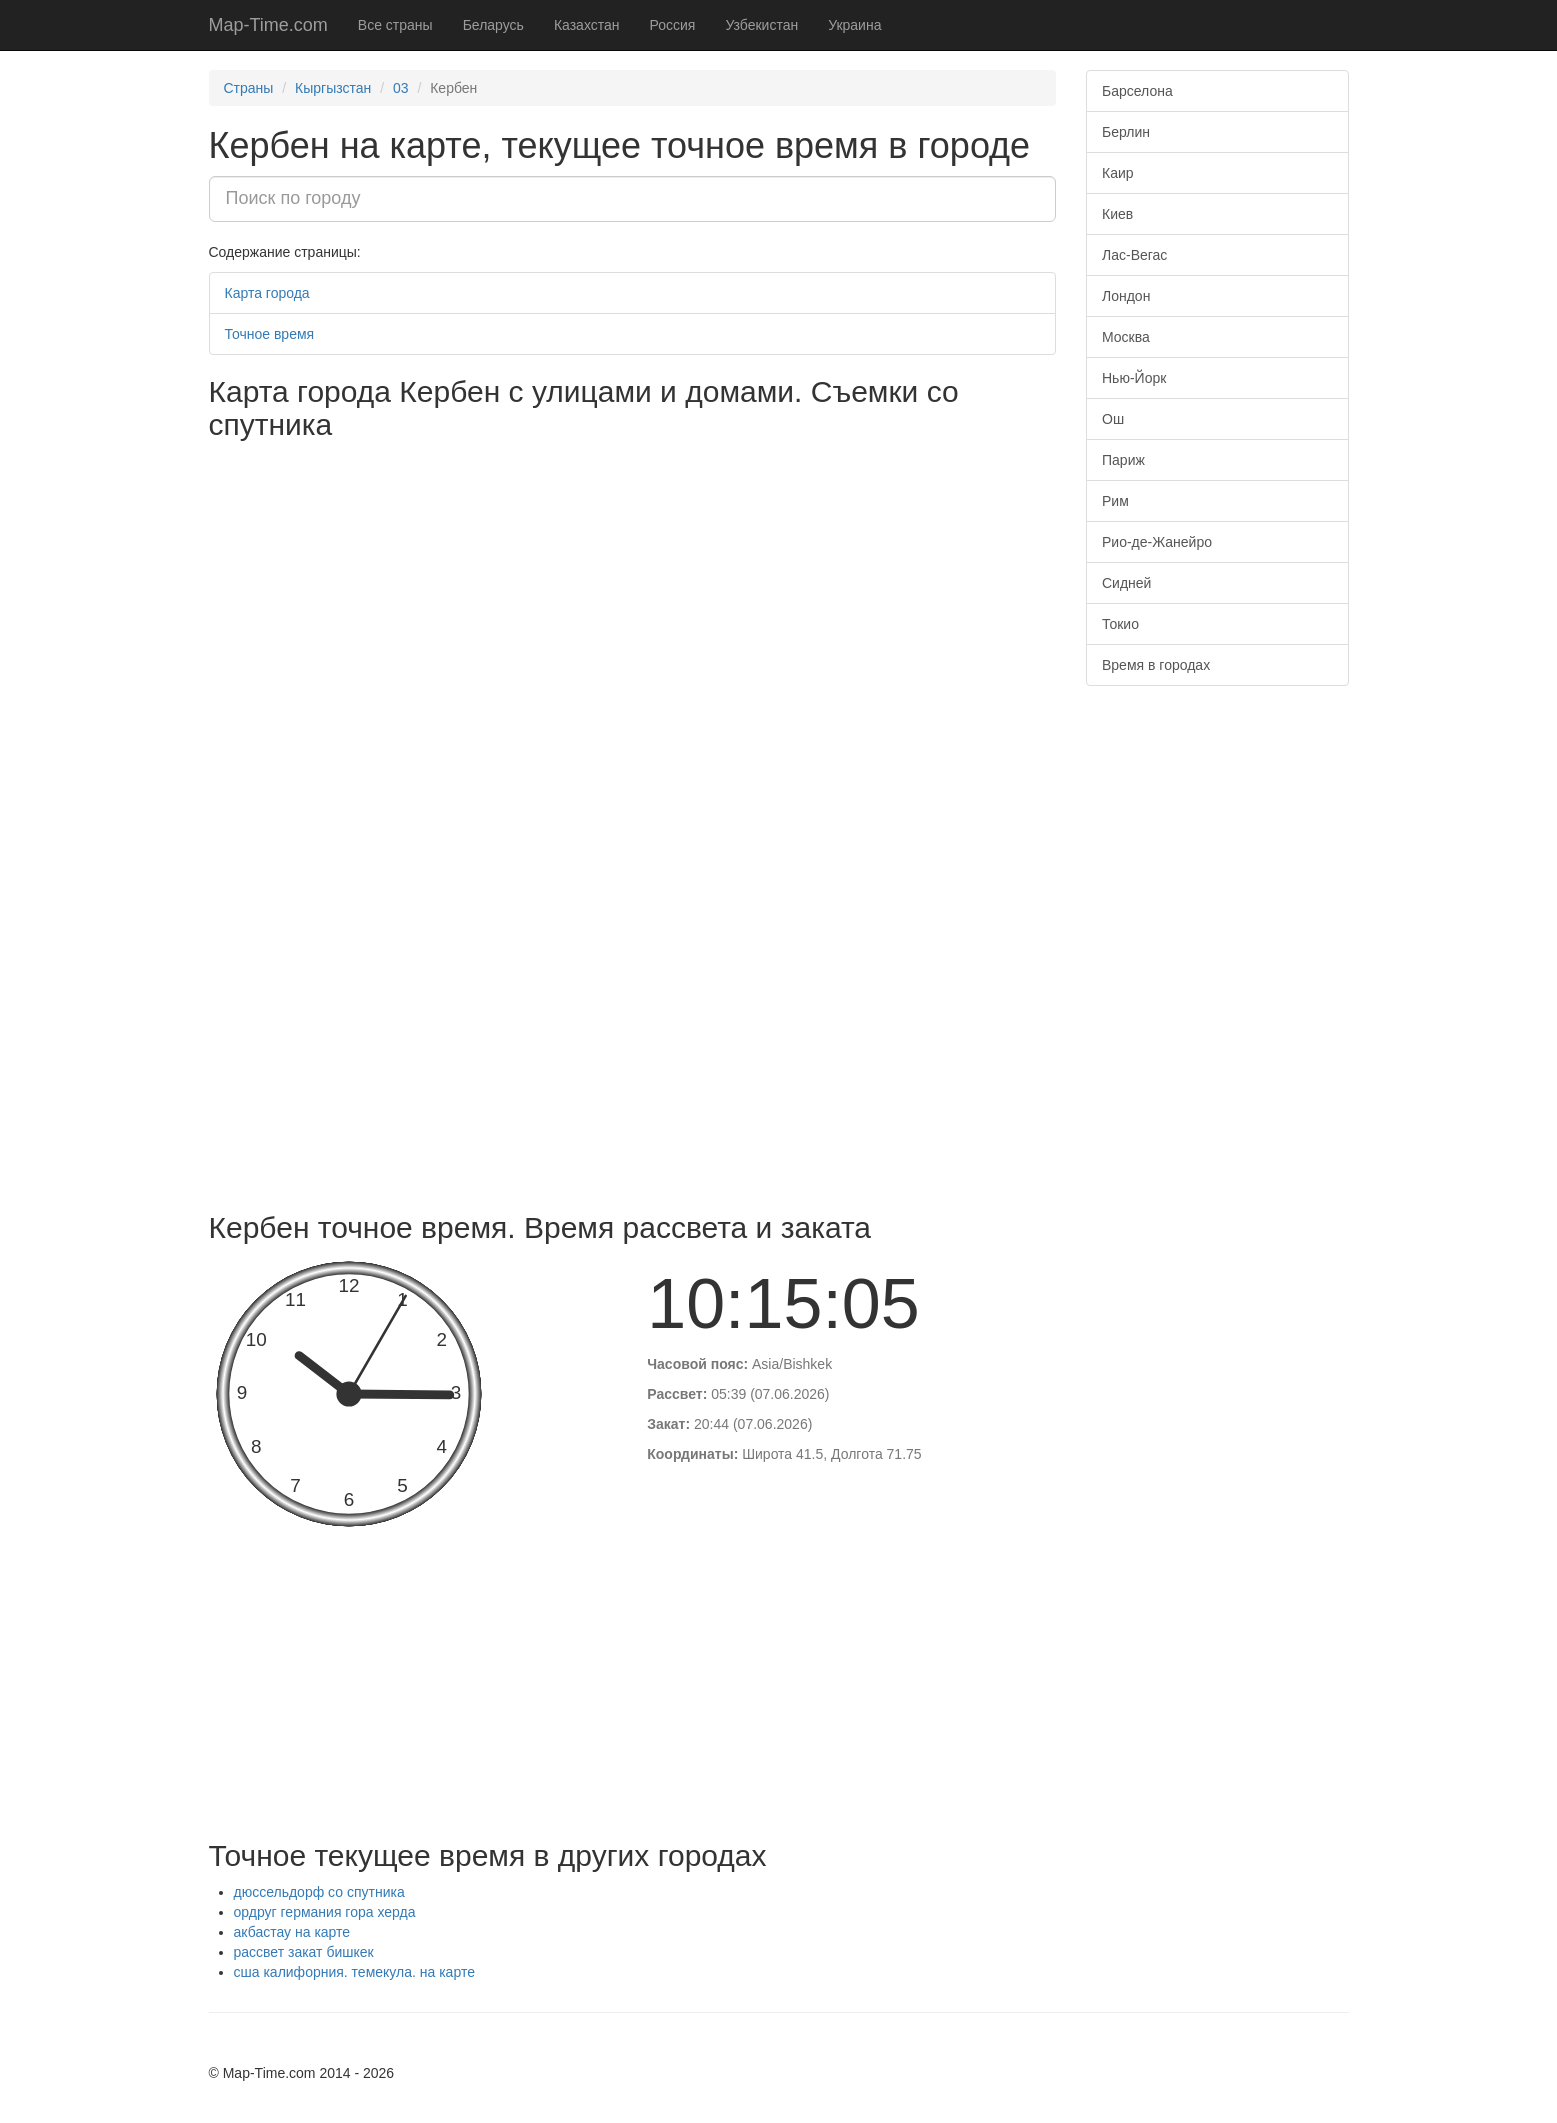 This screenshot has height=2123, width=1557. I want to click on Map-Time.com, so click(268, 25).